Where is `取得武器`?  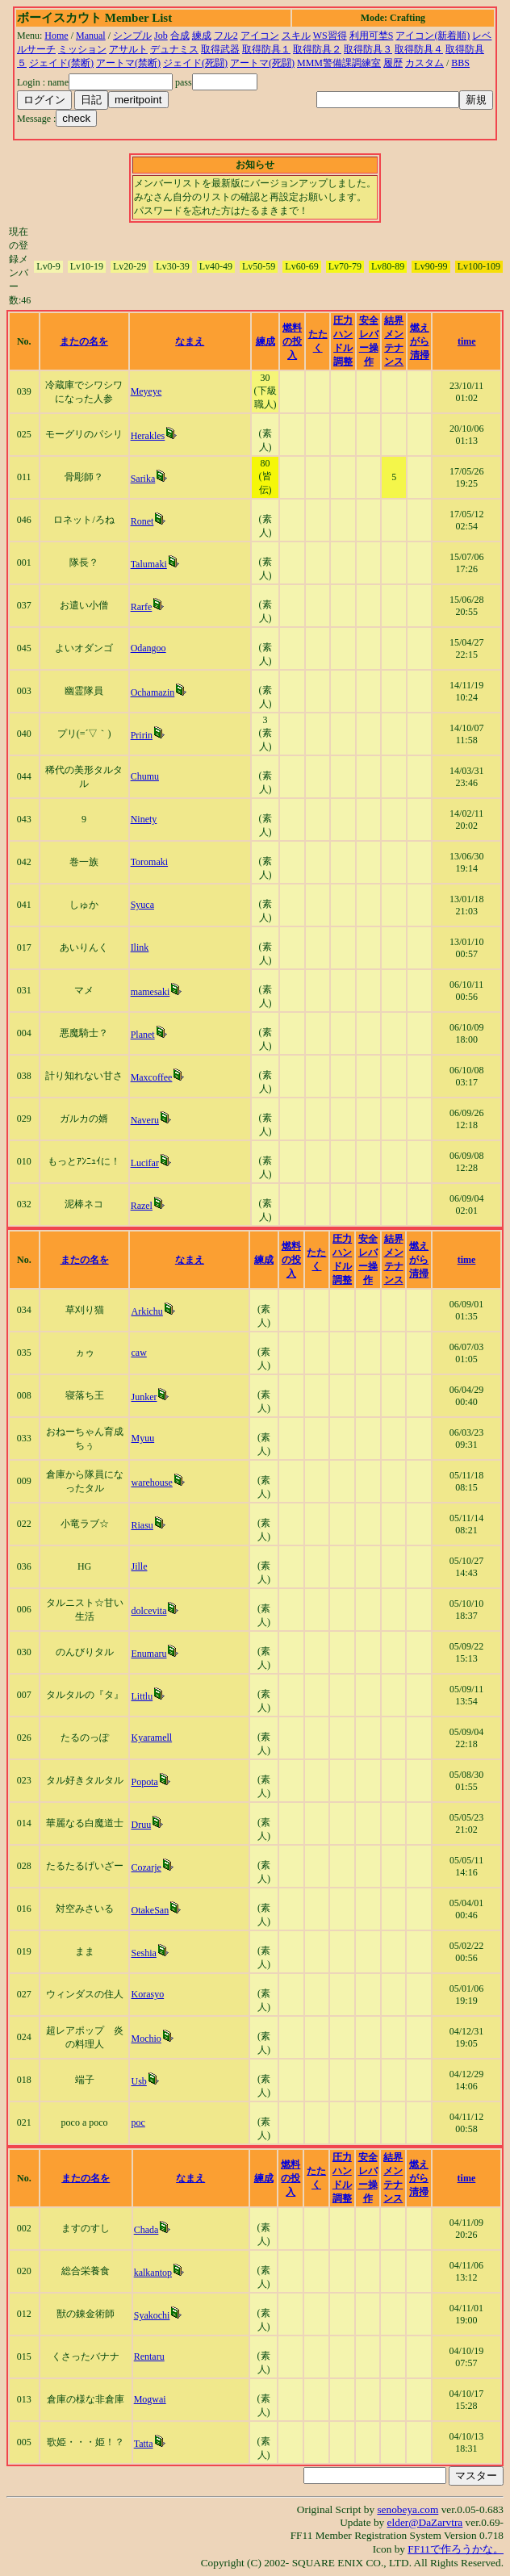 取得武器 is located at coordinates (220, 49).